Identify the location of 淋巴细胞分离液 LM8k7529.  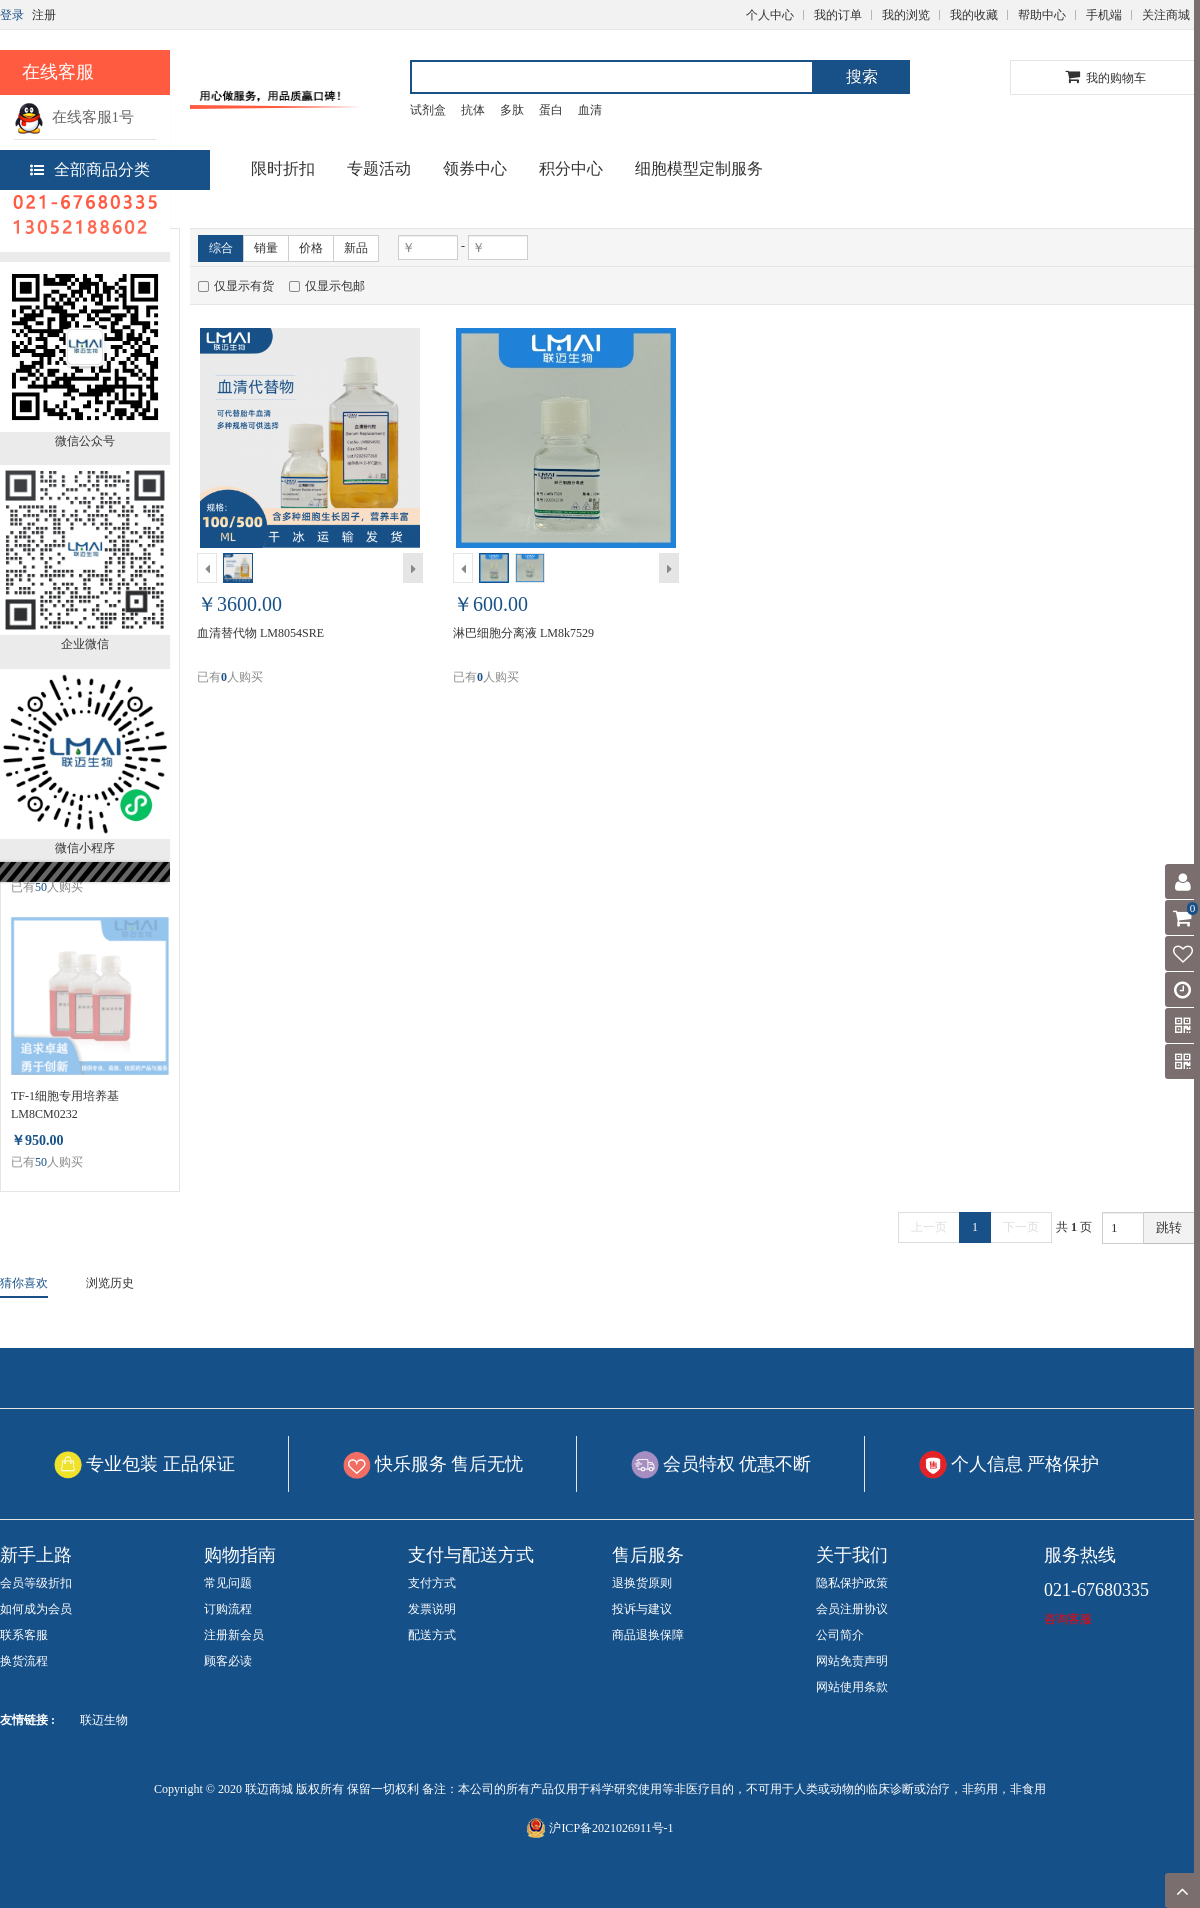
(523, 633).